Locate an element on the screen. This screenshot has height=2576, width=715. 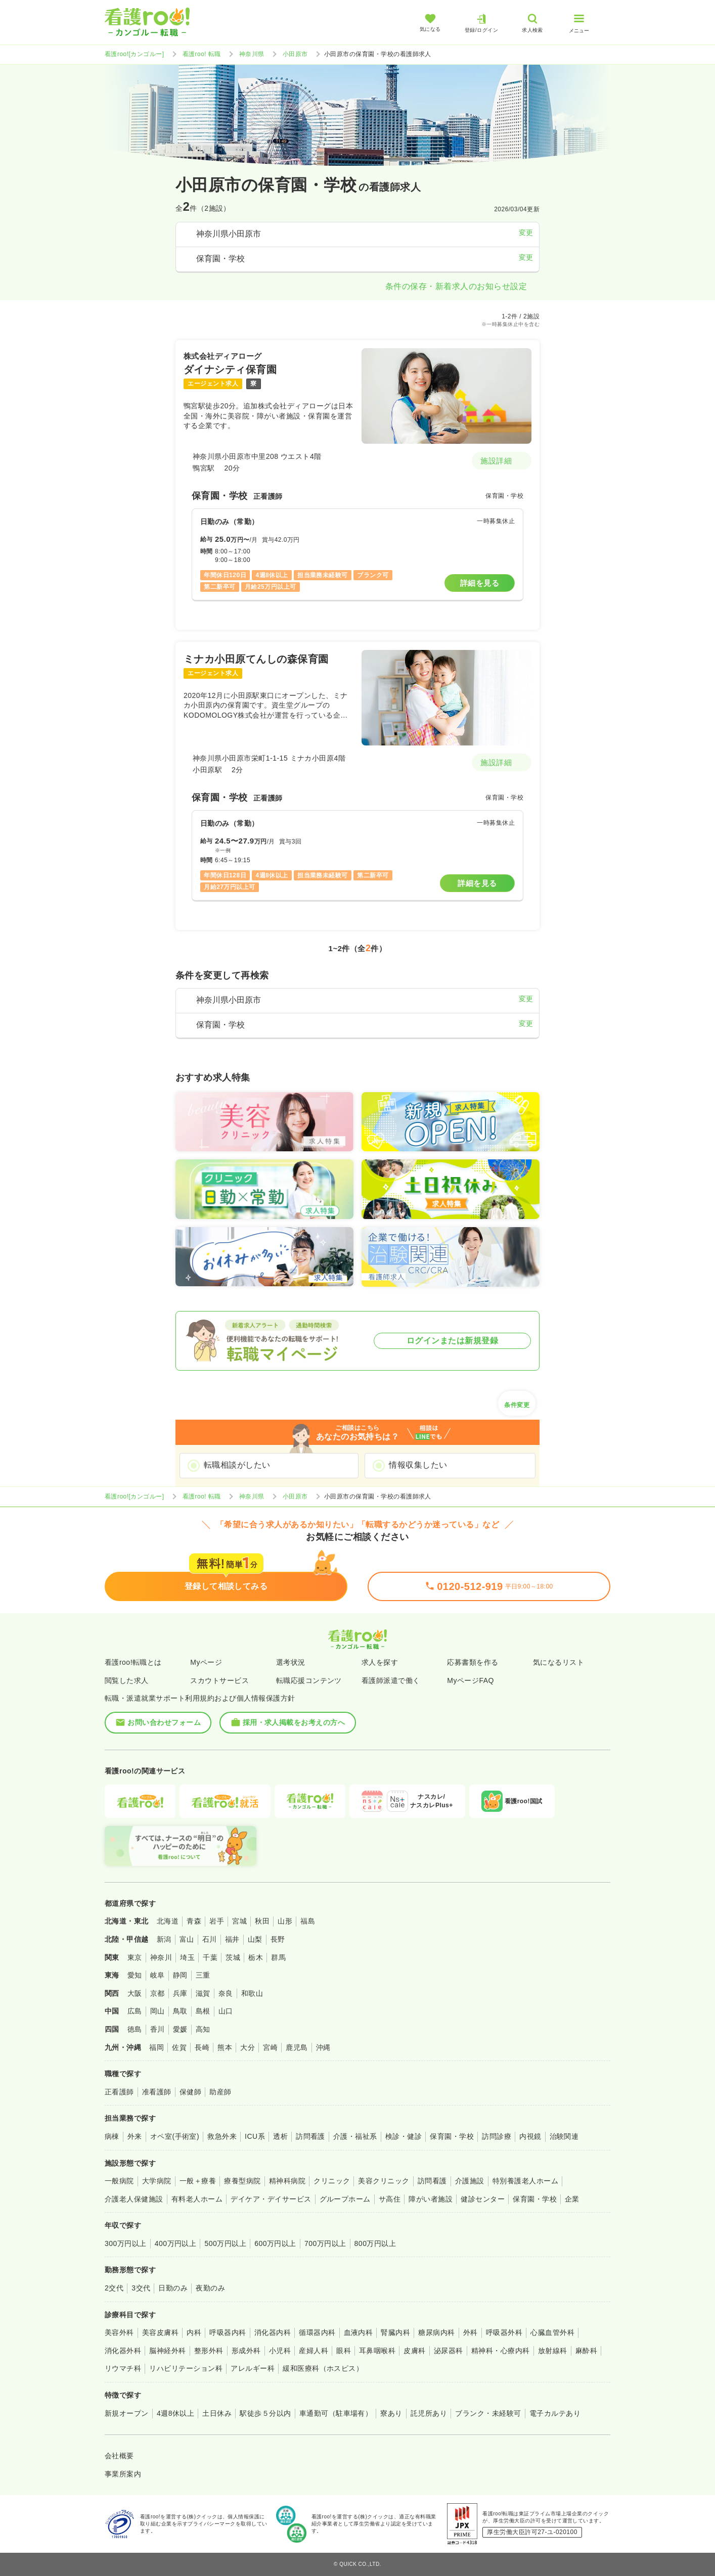
島根 is located at coordinates (203, 2011).